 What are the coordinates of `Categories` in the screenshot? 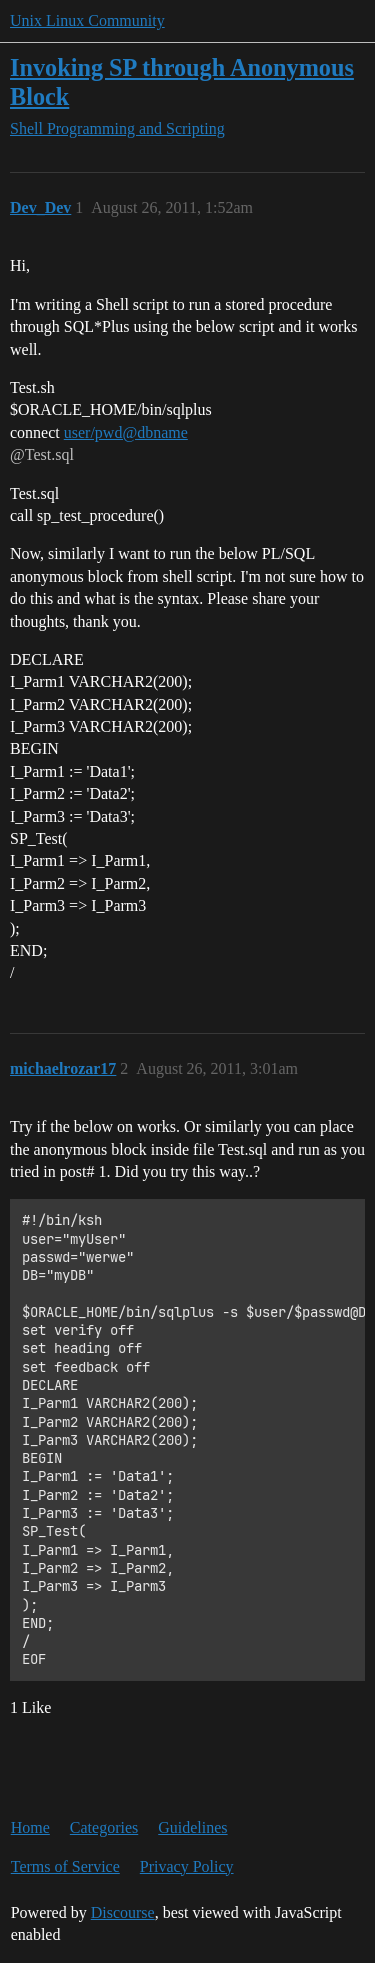 It's located at (104, 1827).